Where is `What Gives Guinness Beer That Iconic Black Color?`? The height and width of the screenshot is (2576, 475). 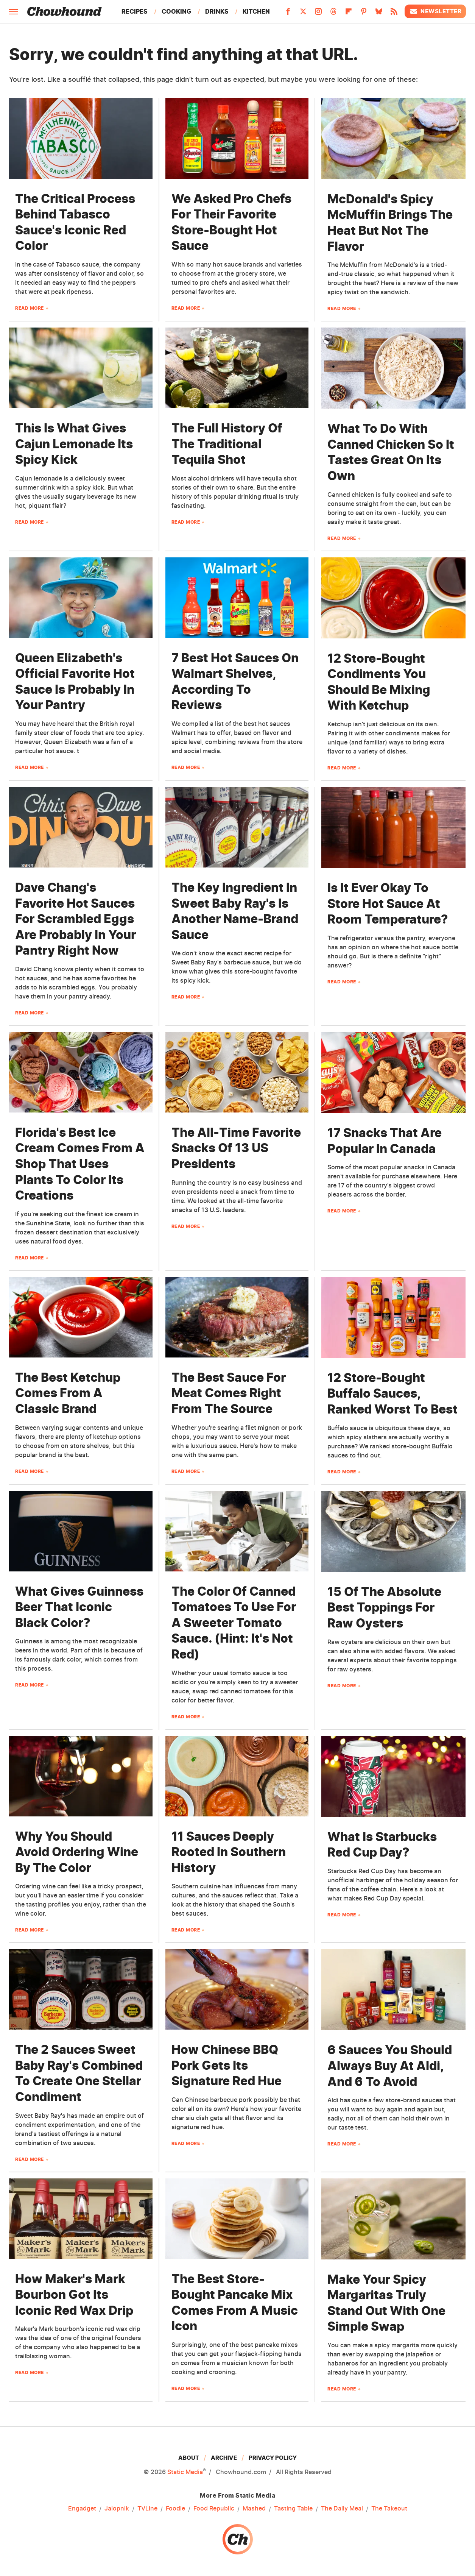
What Gives Guinness Beer That Iconic Black Color? is located at coordinates (79, 1607).